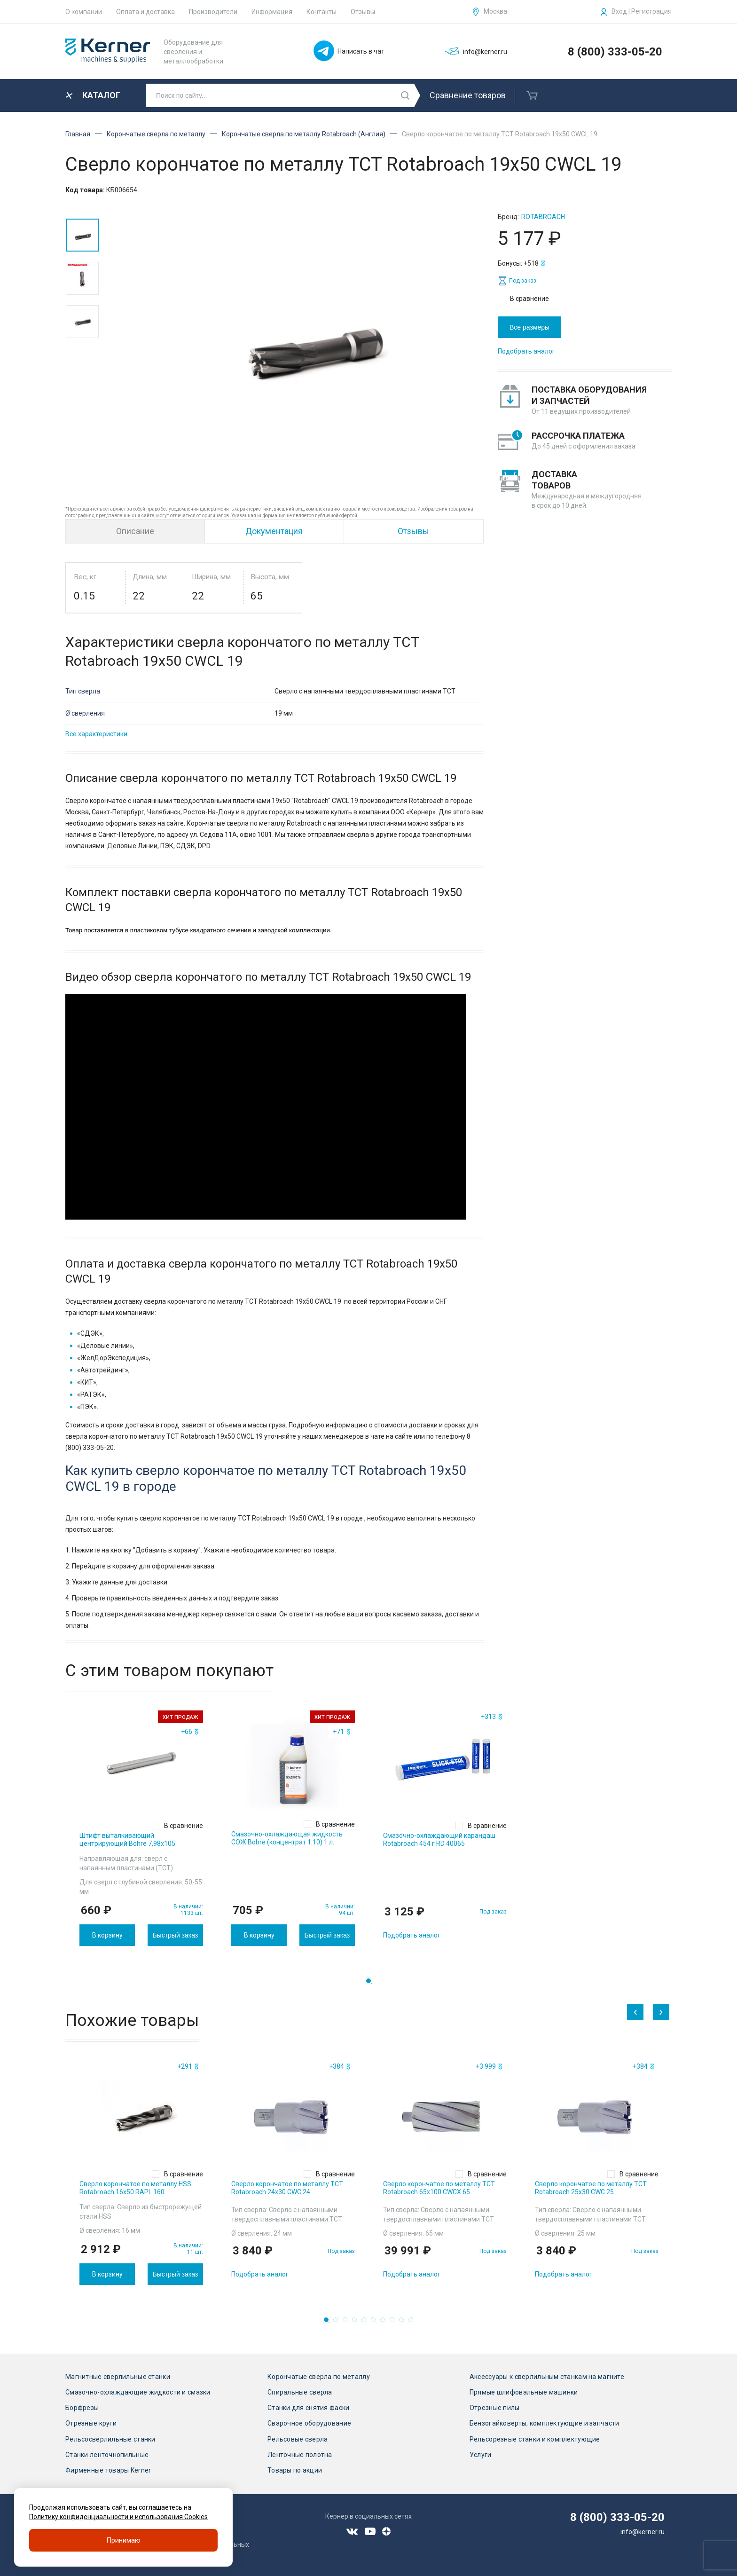  What do you see at coordinates (338, 2322) in the screenshot?
I see `2 [tab]` at bounding box center [338, 2322].